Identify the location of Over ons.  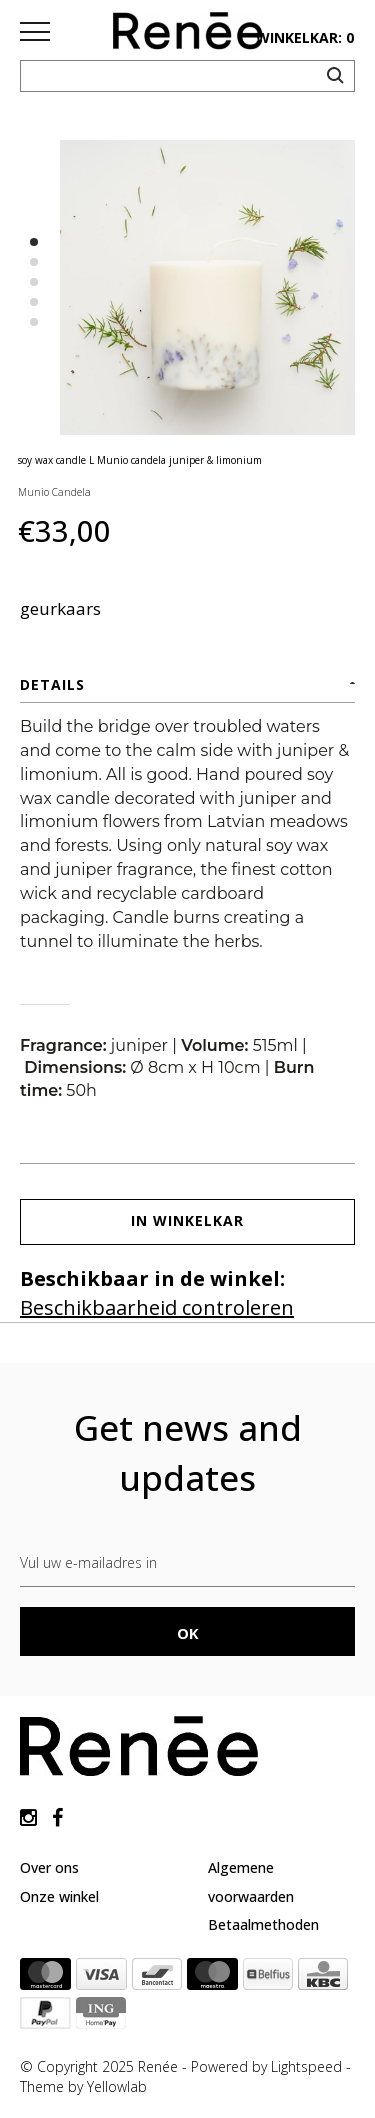
(49, 1867).